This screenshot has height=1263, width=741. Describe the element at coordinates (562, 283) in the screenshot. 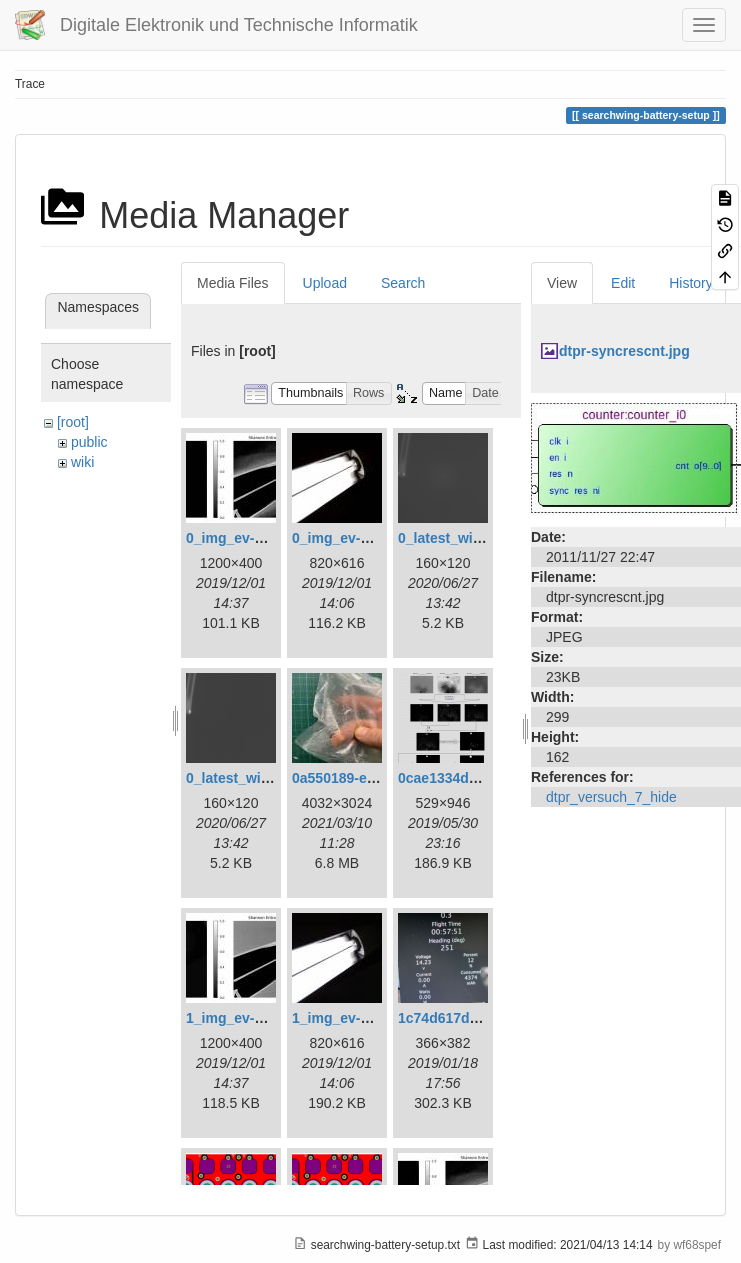

I see `View` at that location.